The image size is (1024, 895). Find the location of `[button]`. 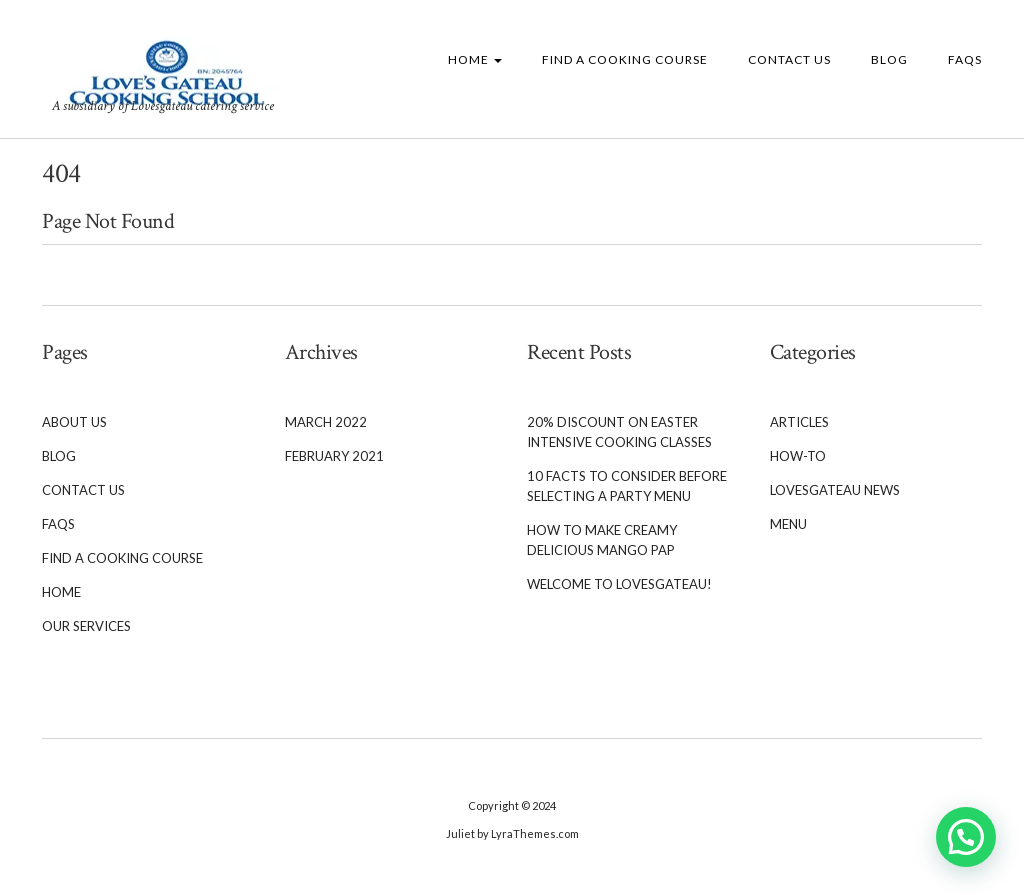

[button] is located at coordinates (966, 837).